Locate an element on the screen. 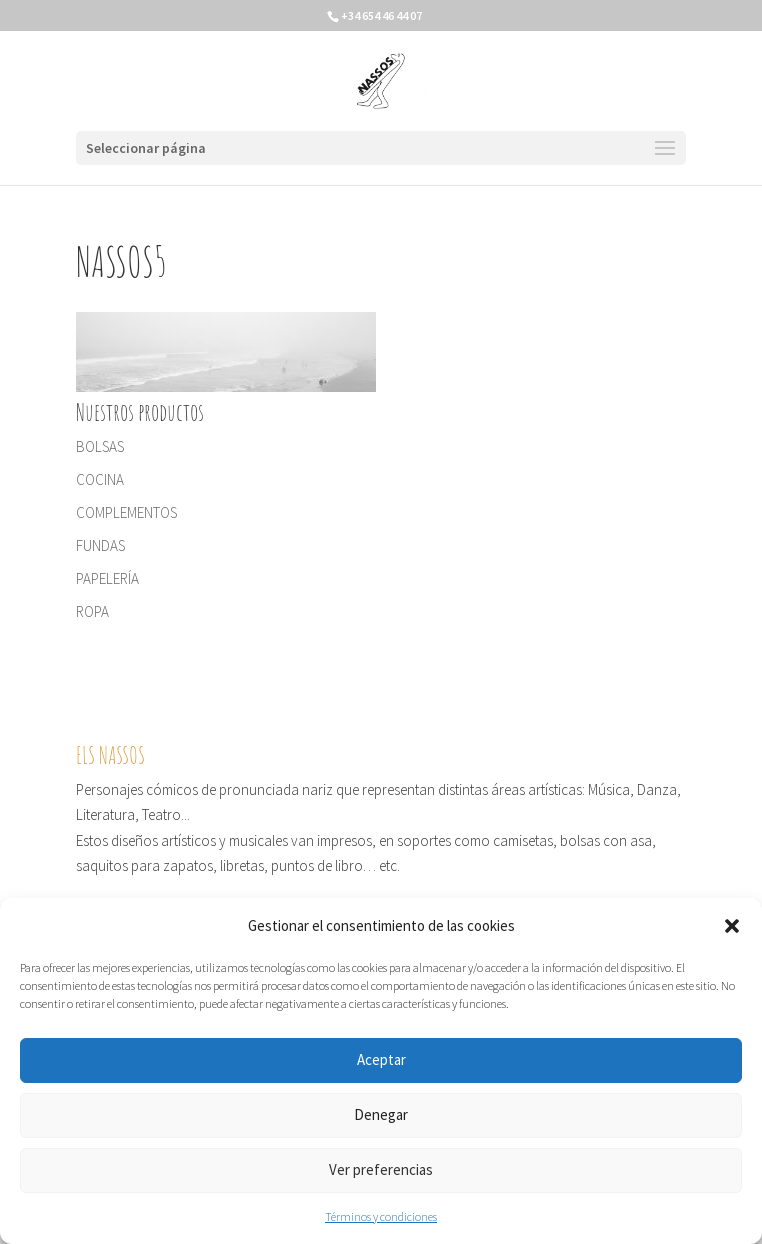  COCINA is located at coordinates (100, 479).